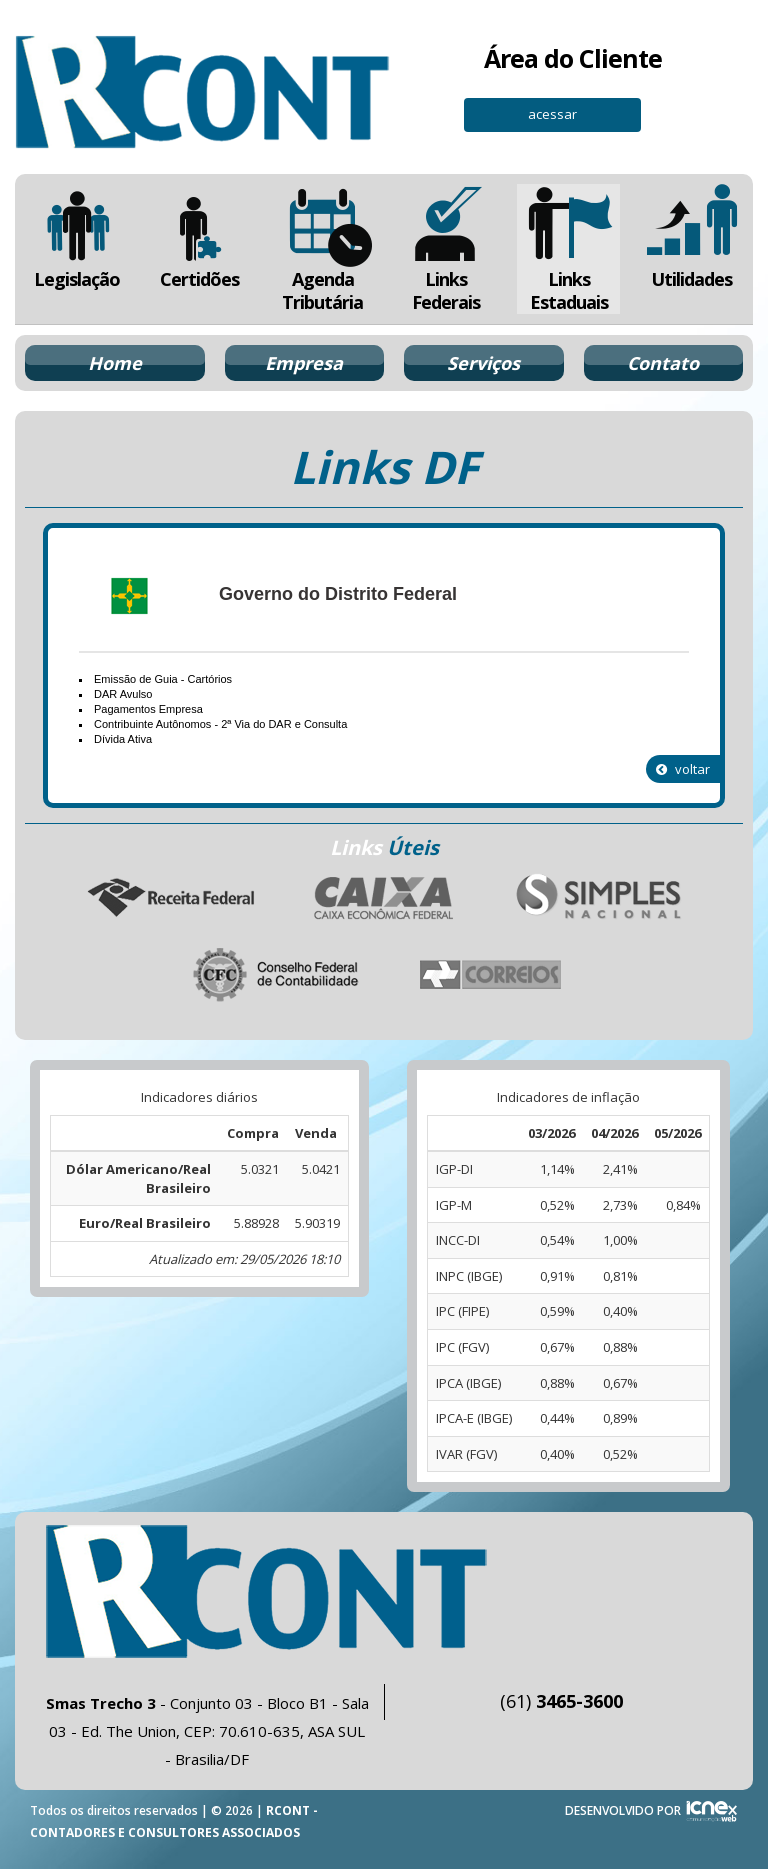 The height and width of the screenshot is (1869, 768). I want to click on Links Federais, so click(445, 249).